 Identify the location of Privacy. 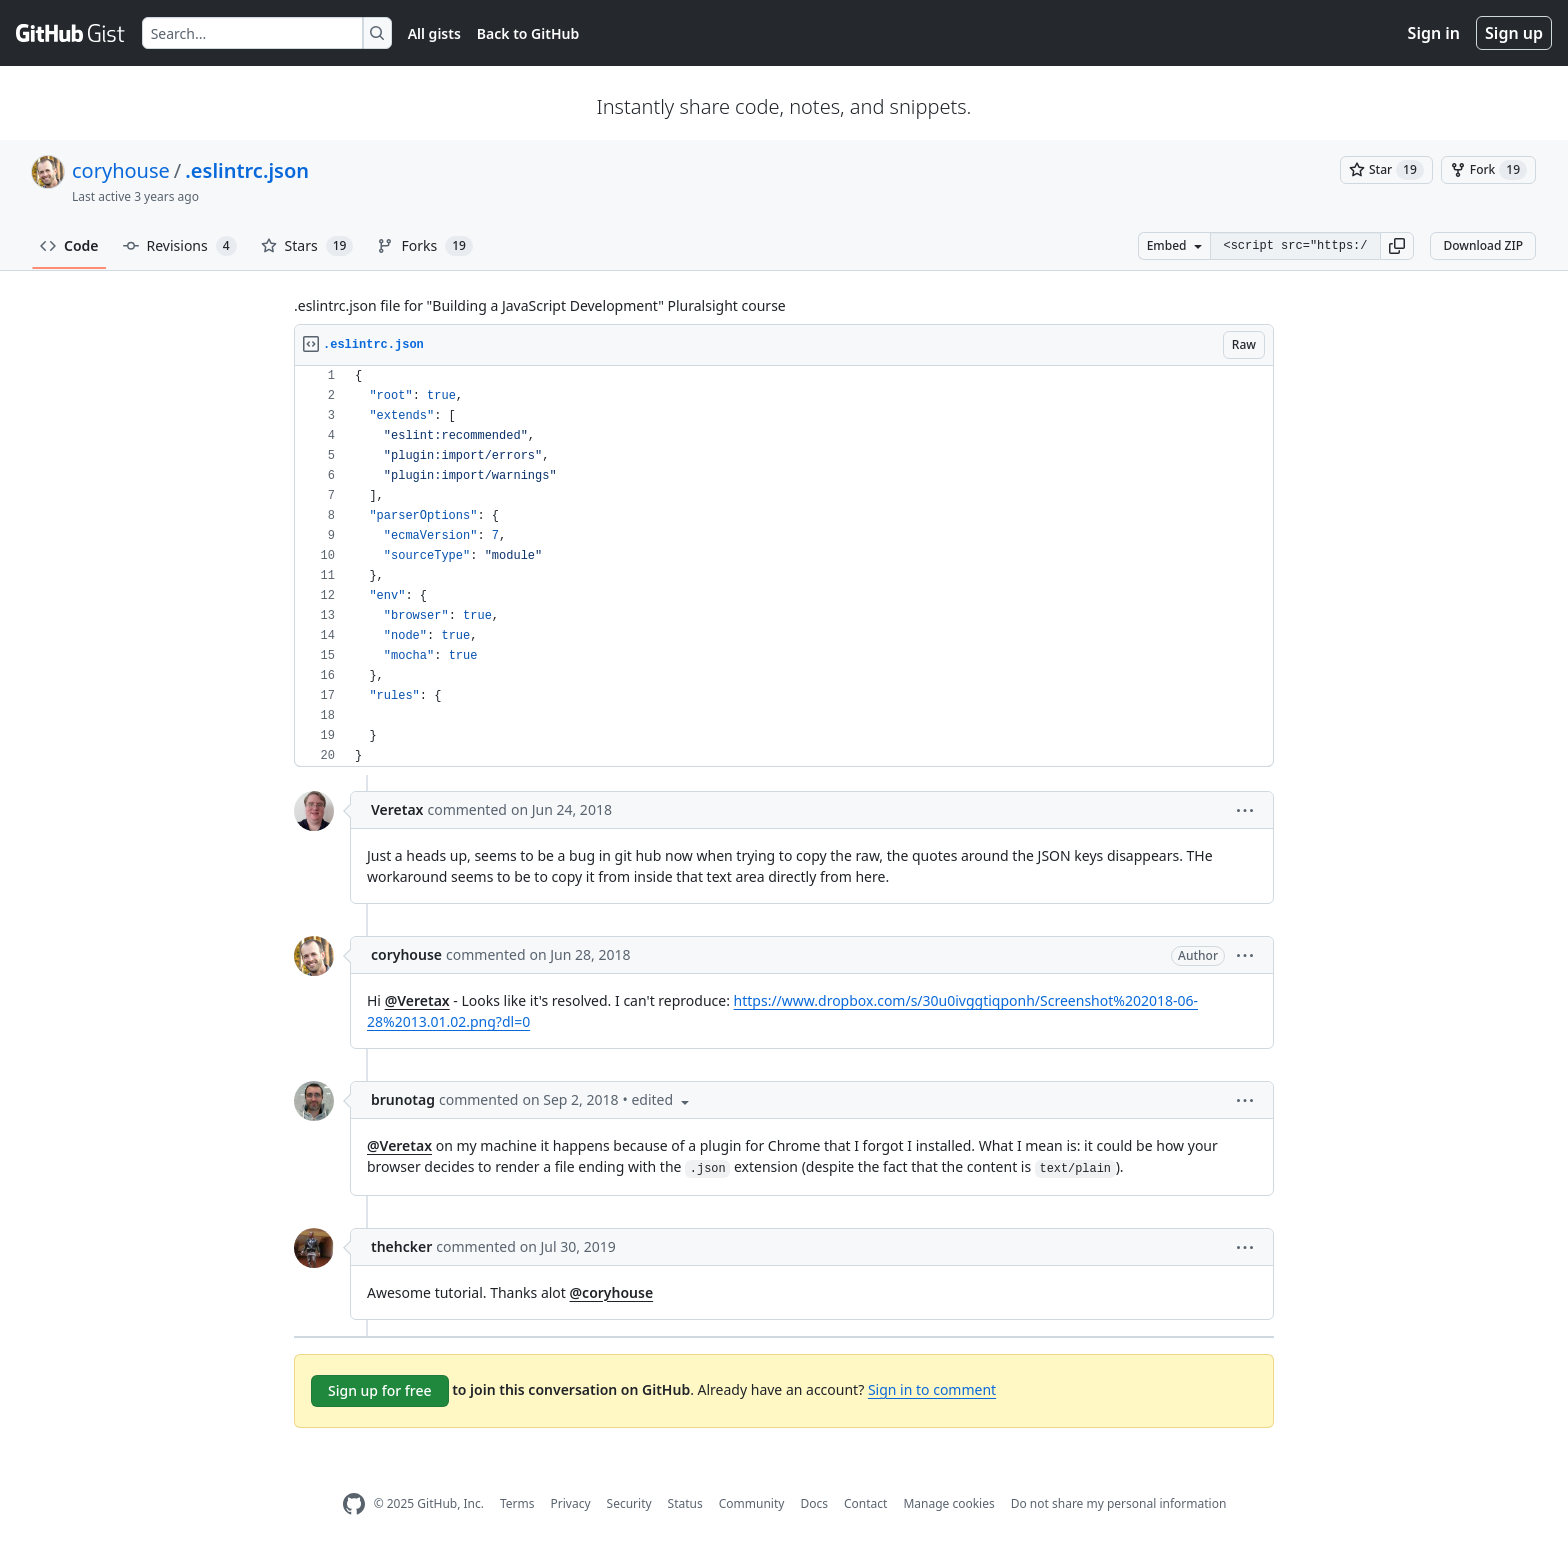
(571, 1503).